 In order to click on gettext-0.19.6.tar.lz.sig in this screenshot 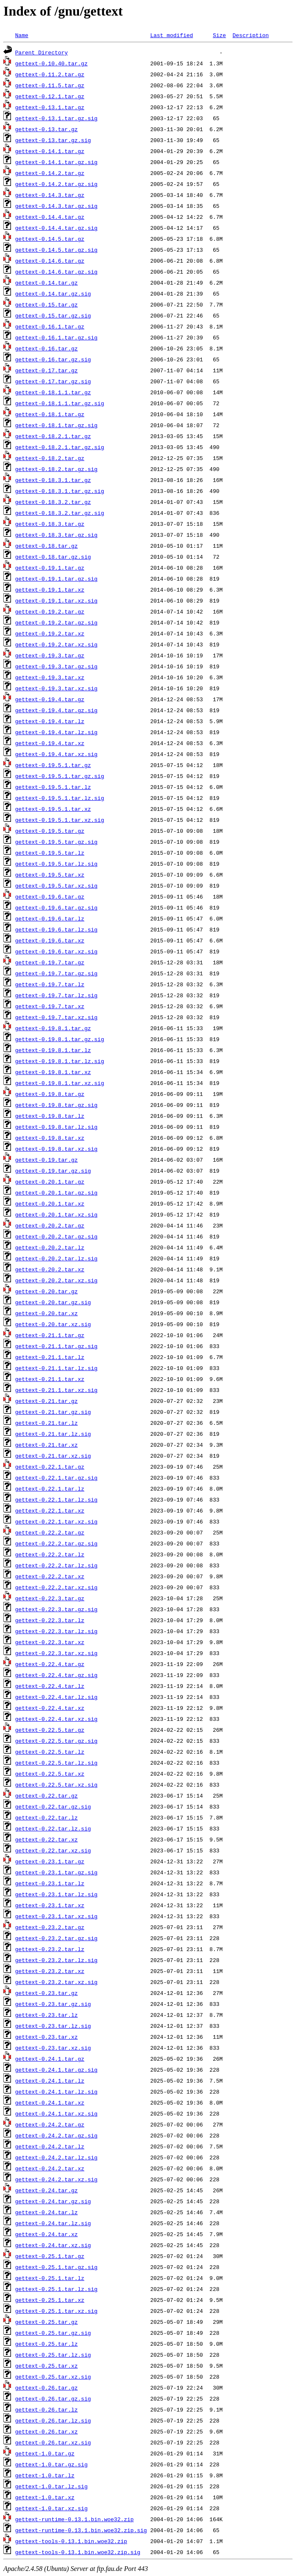, I will do `click(56, 929)`.